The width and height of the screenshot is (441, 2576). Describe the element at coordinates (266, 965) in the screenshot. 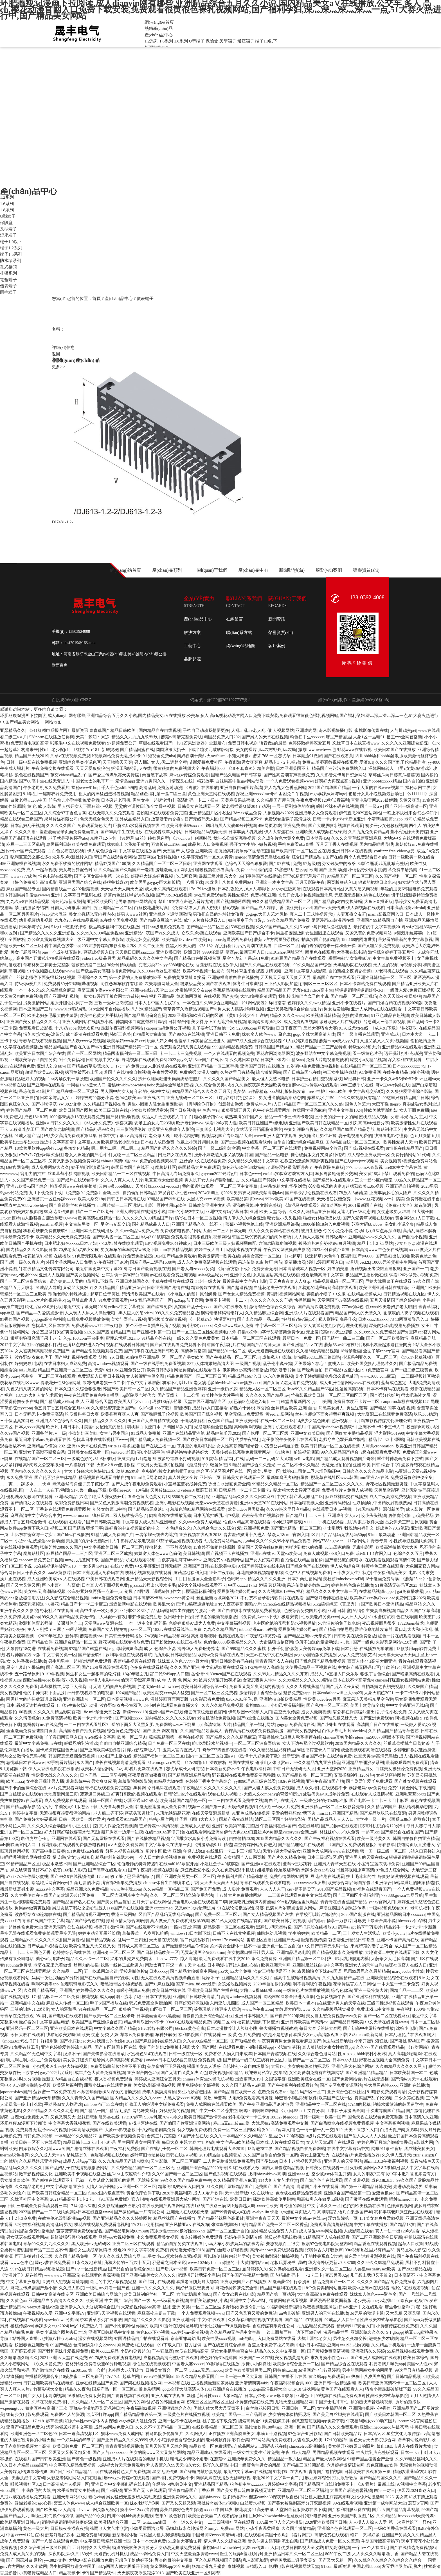

I see `国产久久精品在线观看视频` at that location.